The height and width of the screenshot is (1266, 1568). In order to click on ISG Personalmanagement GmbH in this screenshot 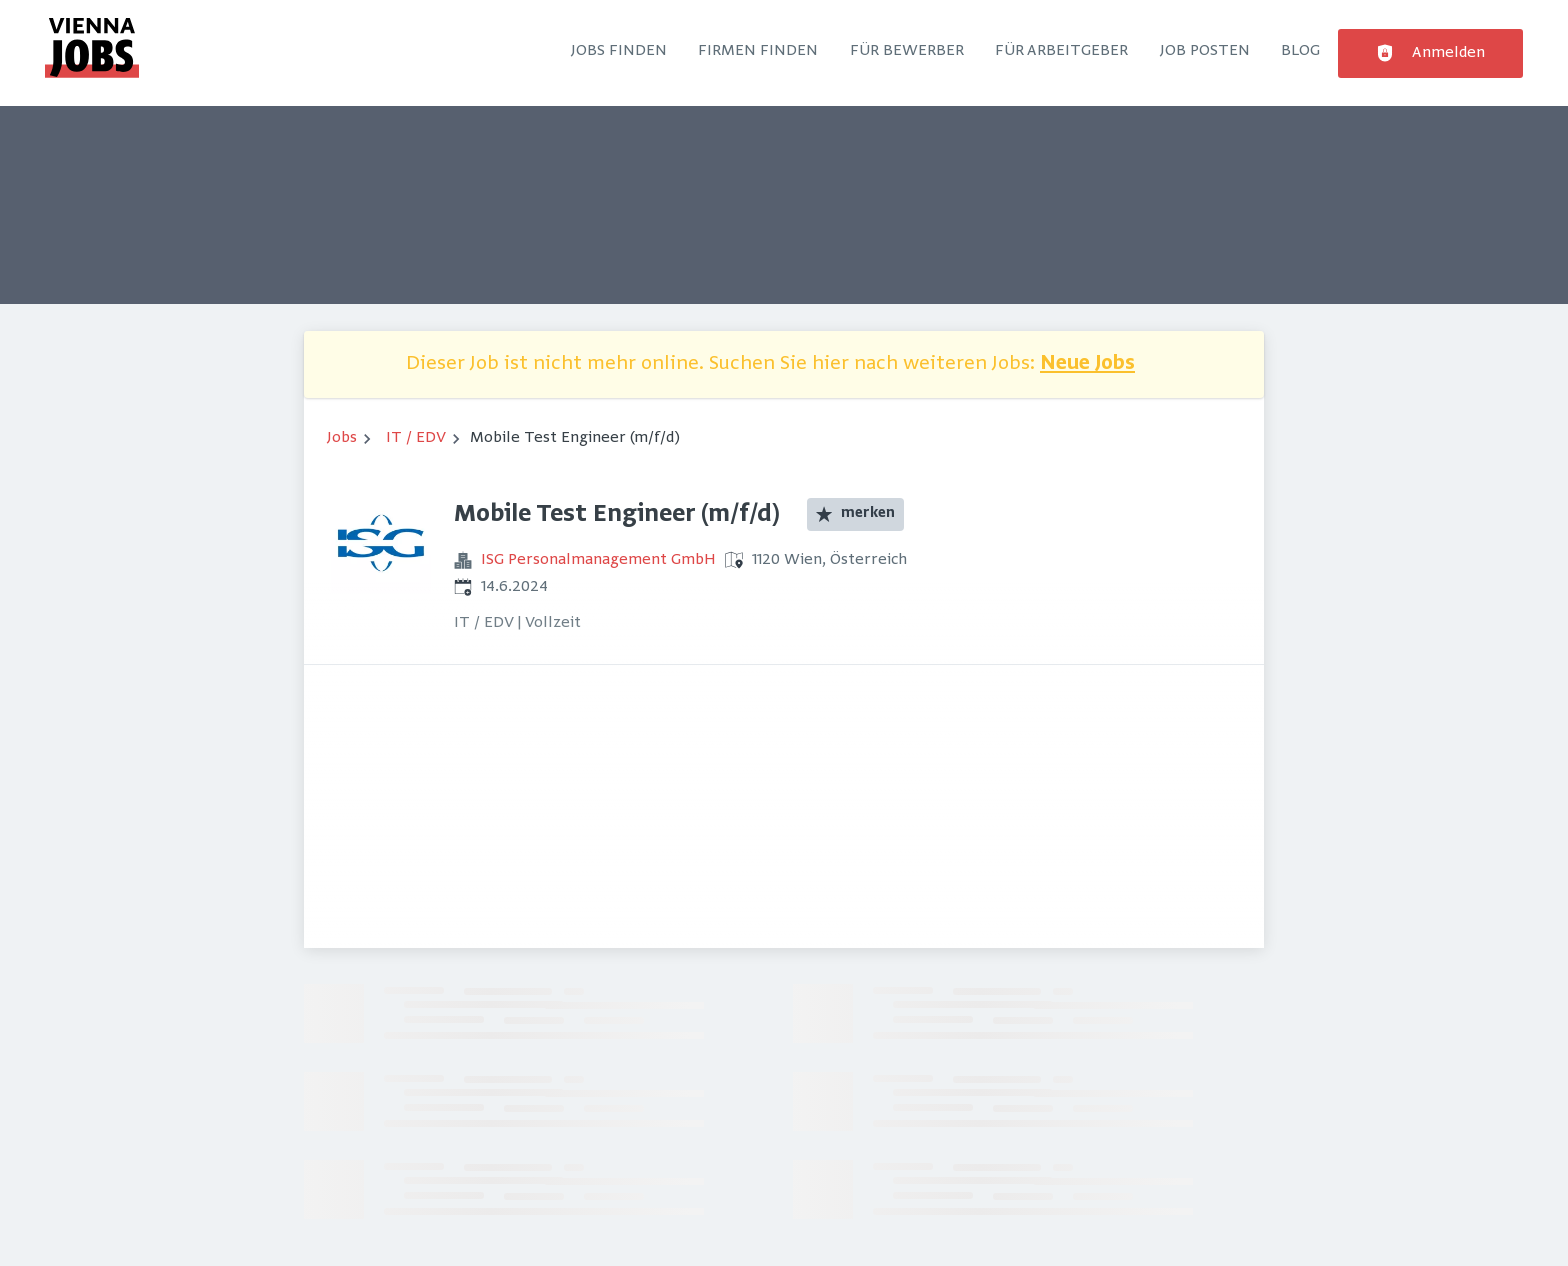, I will do `click(598, 560)`.